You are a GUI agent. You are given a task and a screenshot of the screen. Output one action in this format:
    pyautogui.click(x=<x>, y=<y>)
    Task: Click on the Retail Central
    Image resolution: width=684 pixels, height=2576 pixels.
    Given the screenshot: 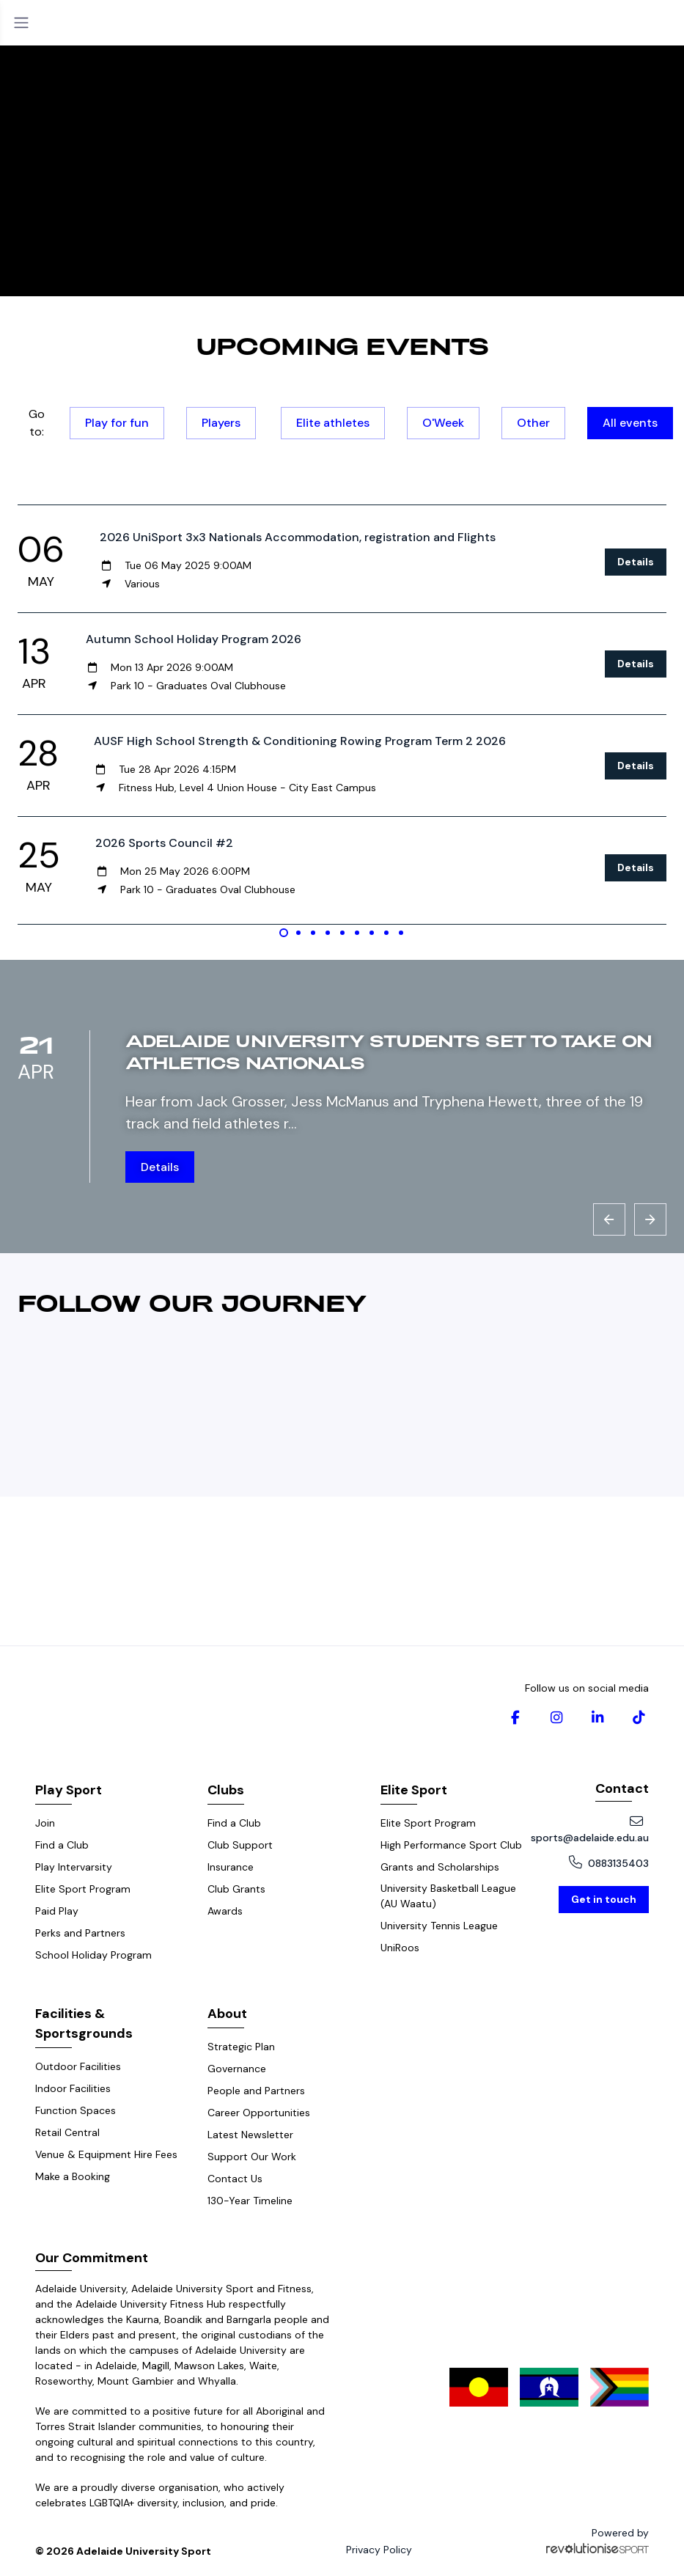 What is the action you would take?
    pyautogui.click(x=67, y=2132)
    